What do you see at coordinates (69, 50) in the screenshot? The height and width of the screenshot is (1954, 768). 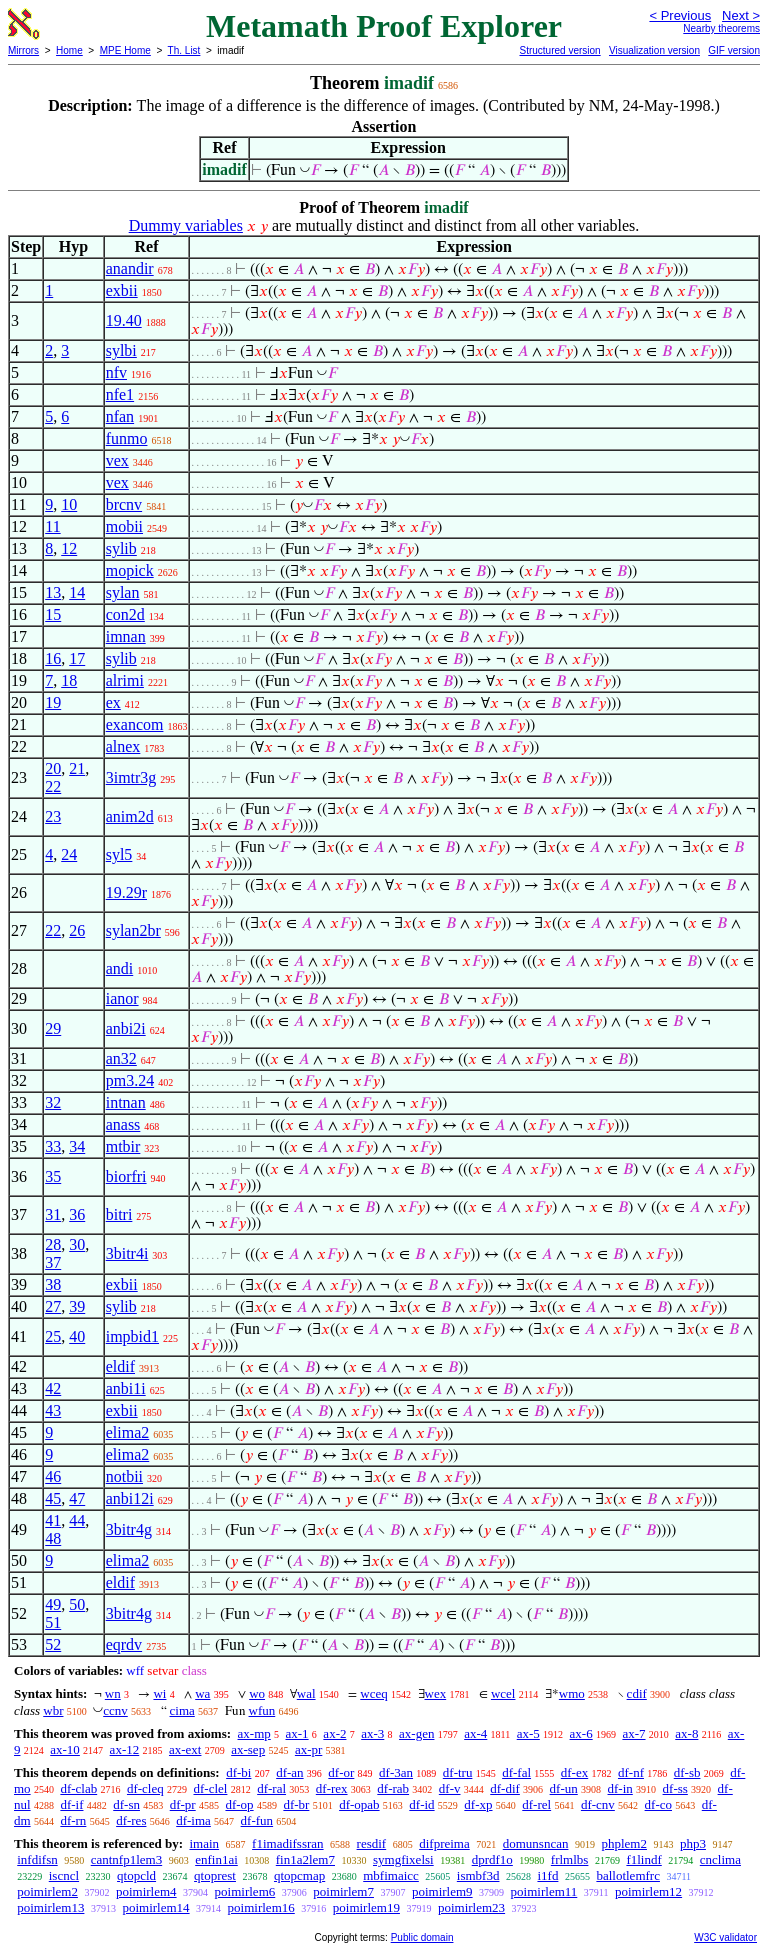 I see `Home` at bounding box center [69, 50].